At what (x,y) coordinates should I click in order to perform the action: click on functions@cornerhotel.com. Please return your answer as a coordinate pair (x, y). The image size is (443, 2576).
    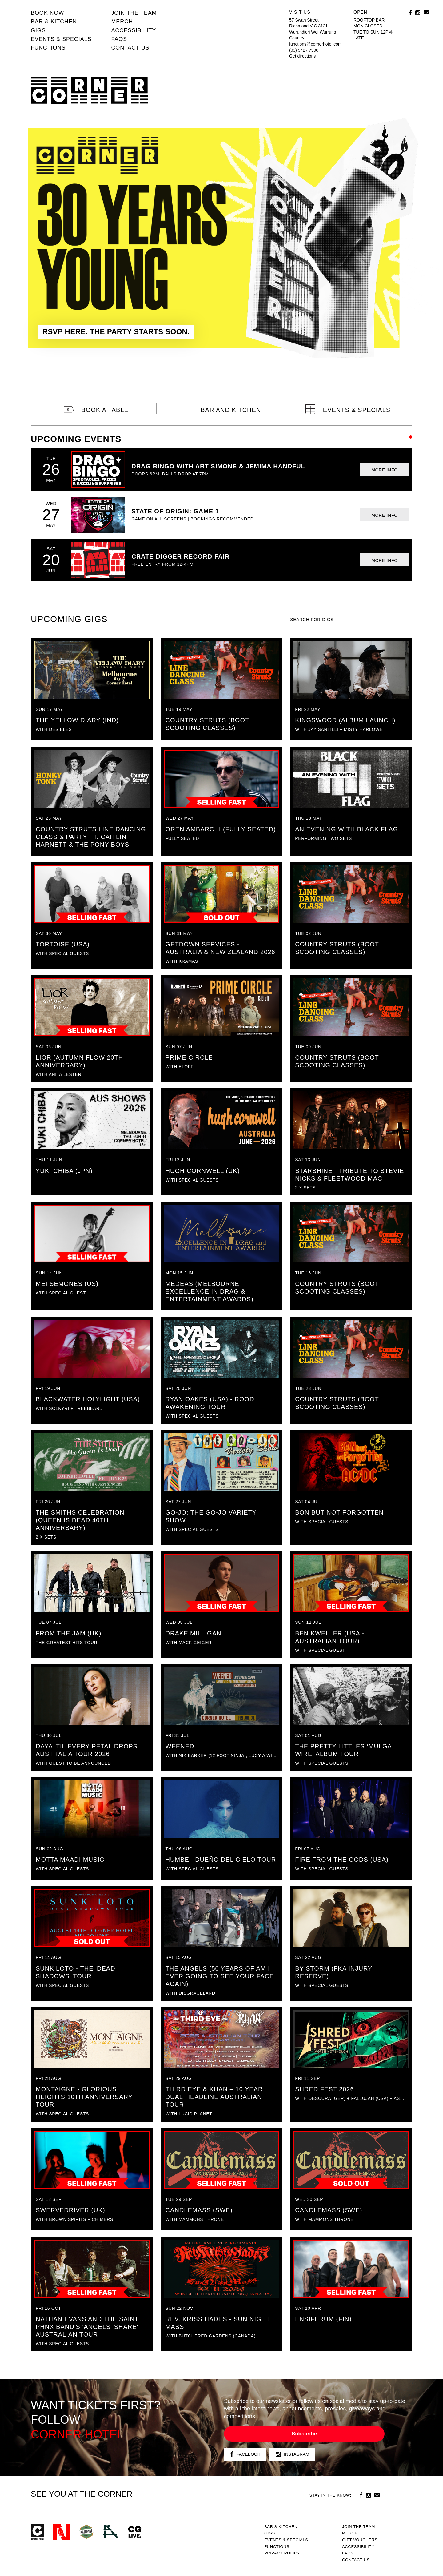
    Looking at the image, I should click on (315, 44).